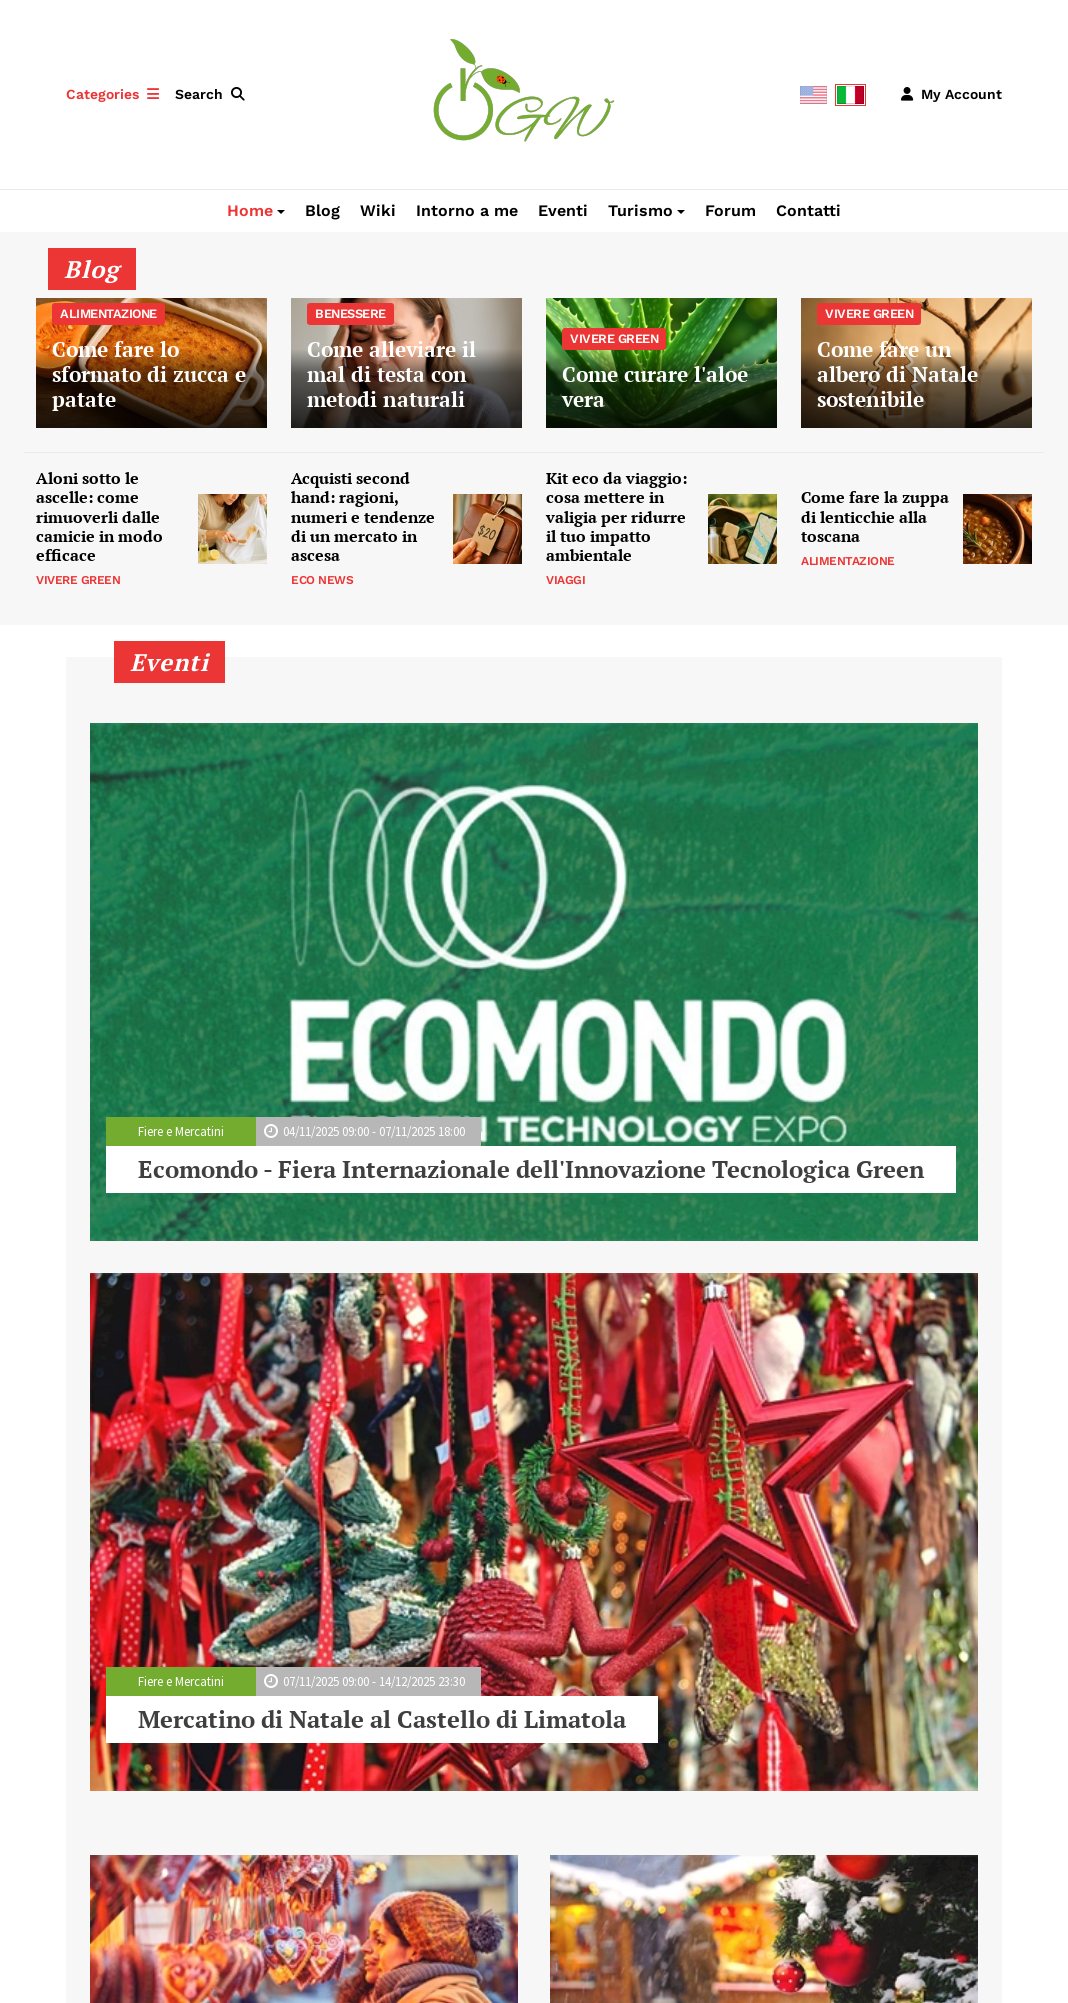  Describe the element at coordinates (181, 1131) in the screenshot. I see `Fiere e Mercatini` at that location.